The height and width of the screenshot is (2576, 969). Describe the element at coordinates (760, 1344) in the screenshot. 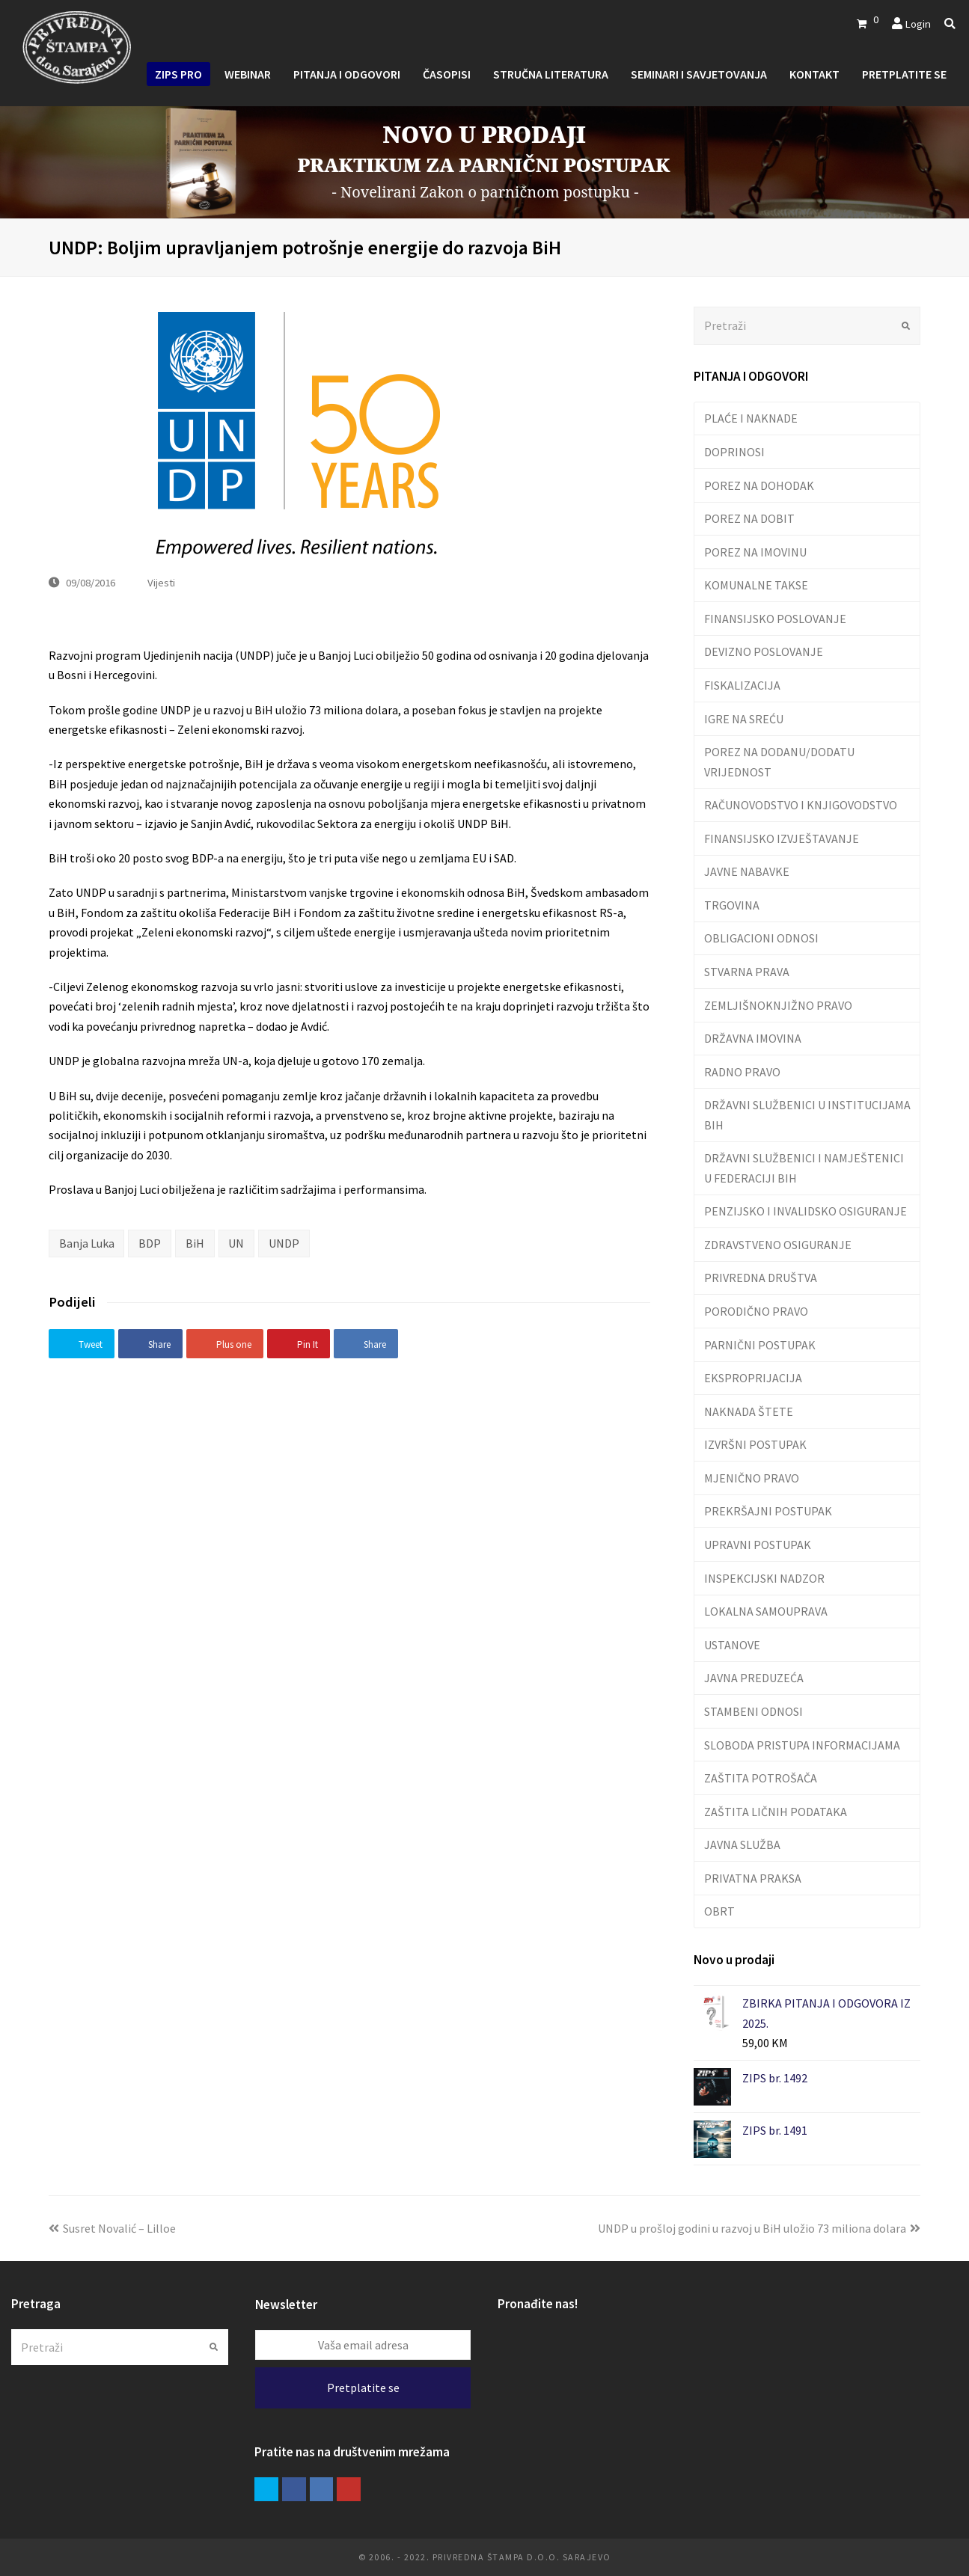

I see `PARNIČNI POSTUPAK` at that location.